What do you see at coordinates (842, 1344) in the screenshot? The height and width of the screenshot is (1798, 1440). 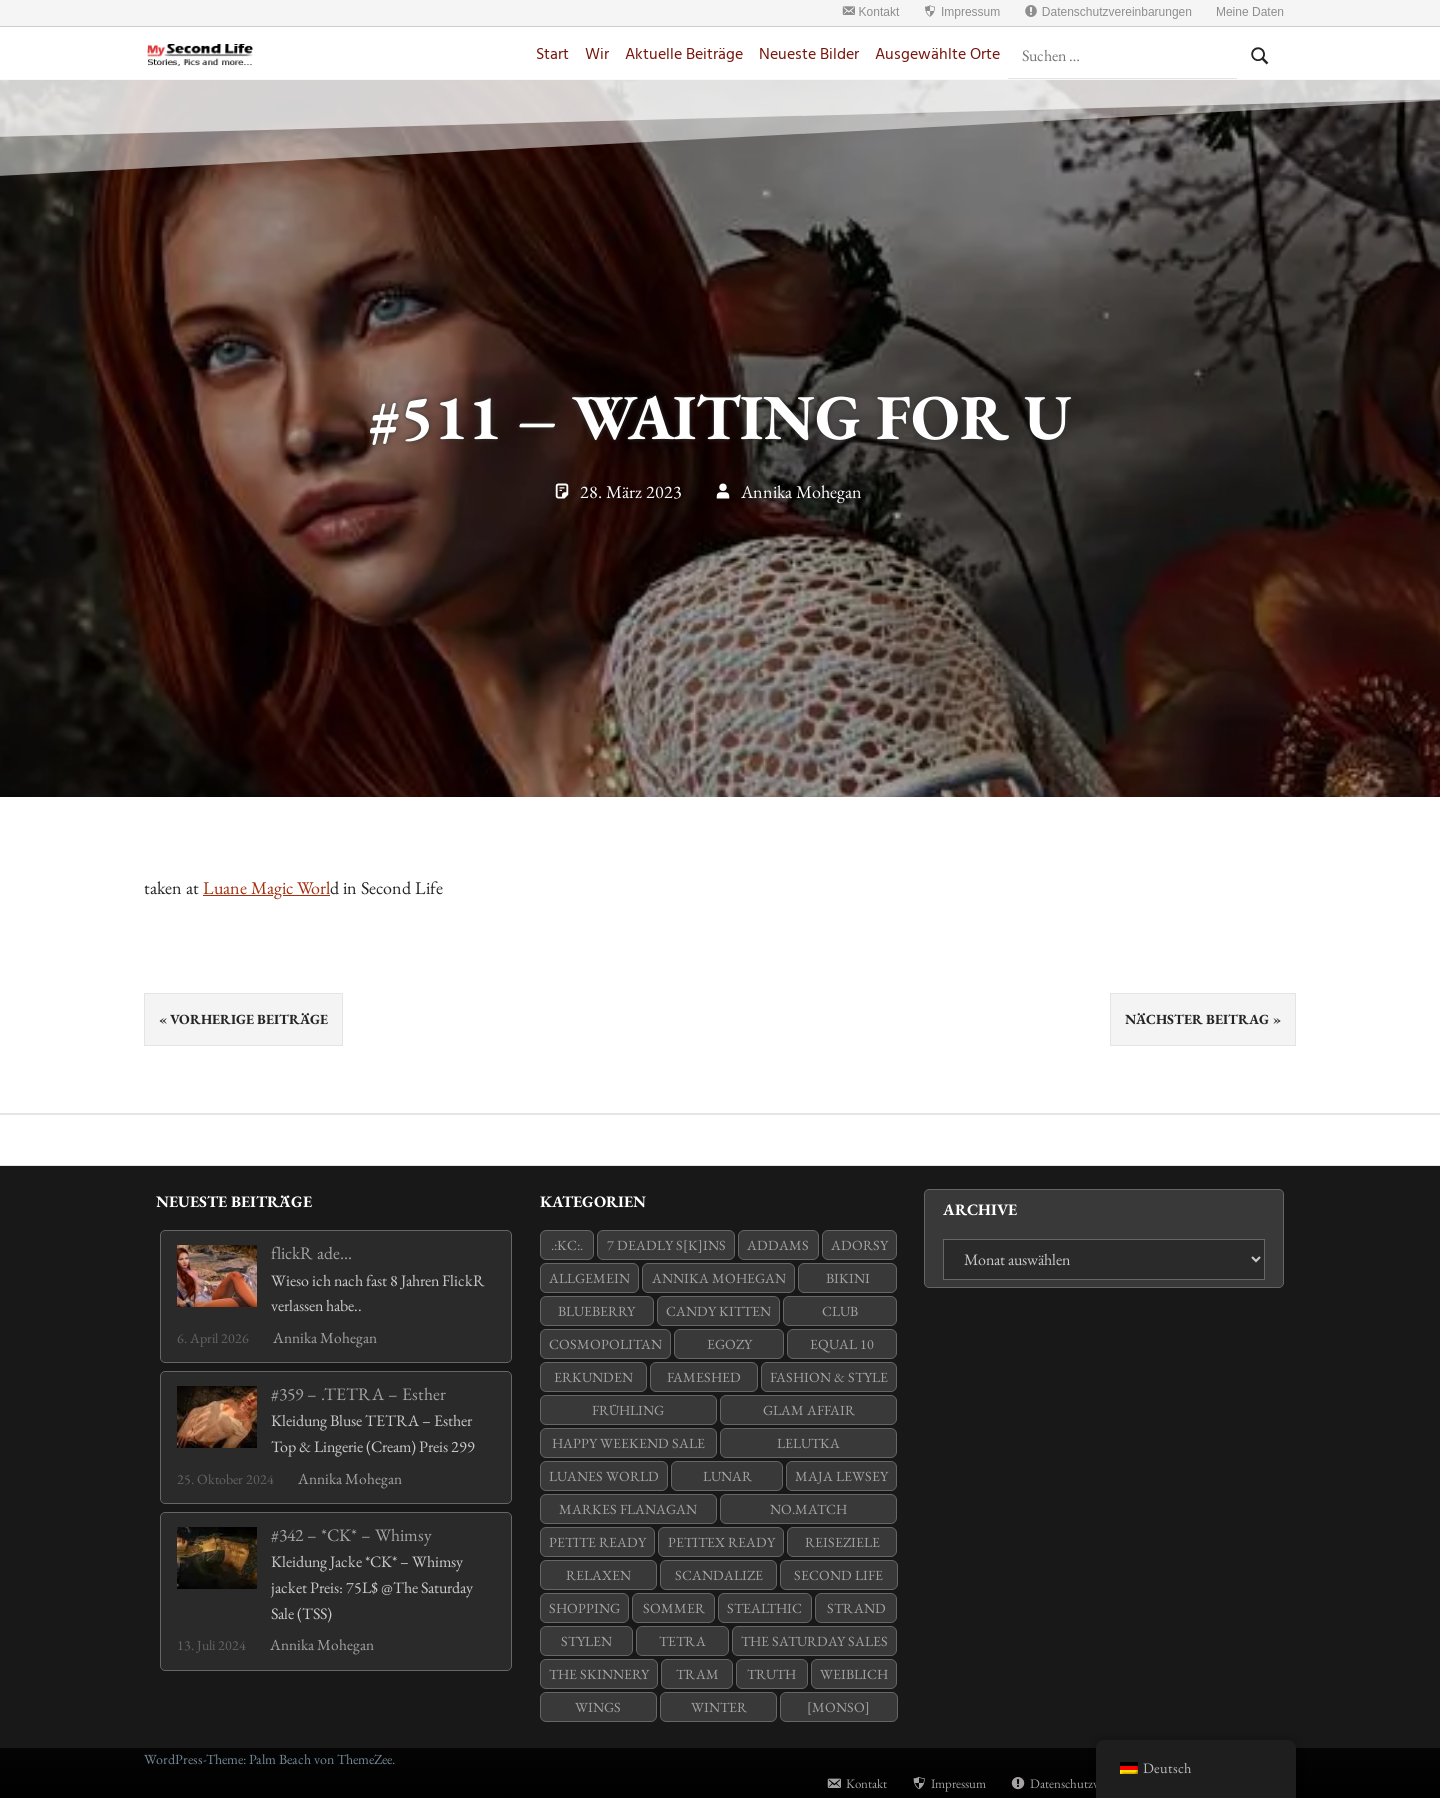 I see `Equal 10 [Equal 10 (8 Einträge)]` at bounding box center [842, 1344].